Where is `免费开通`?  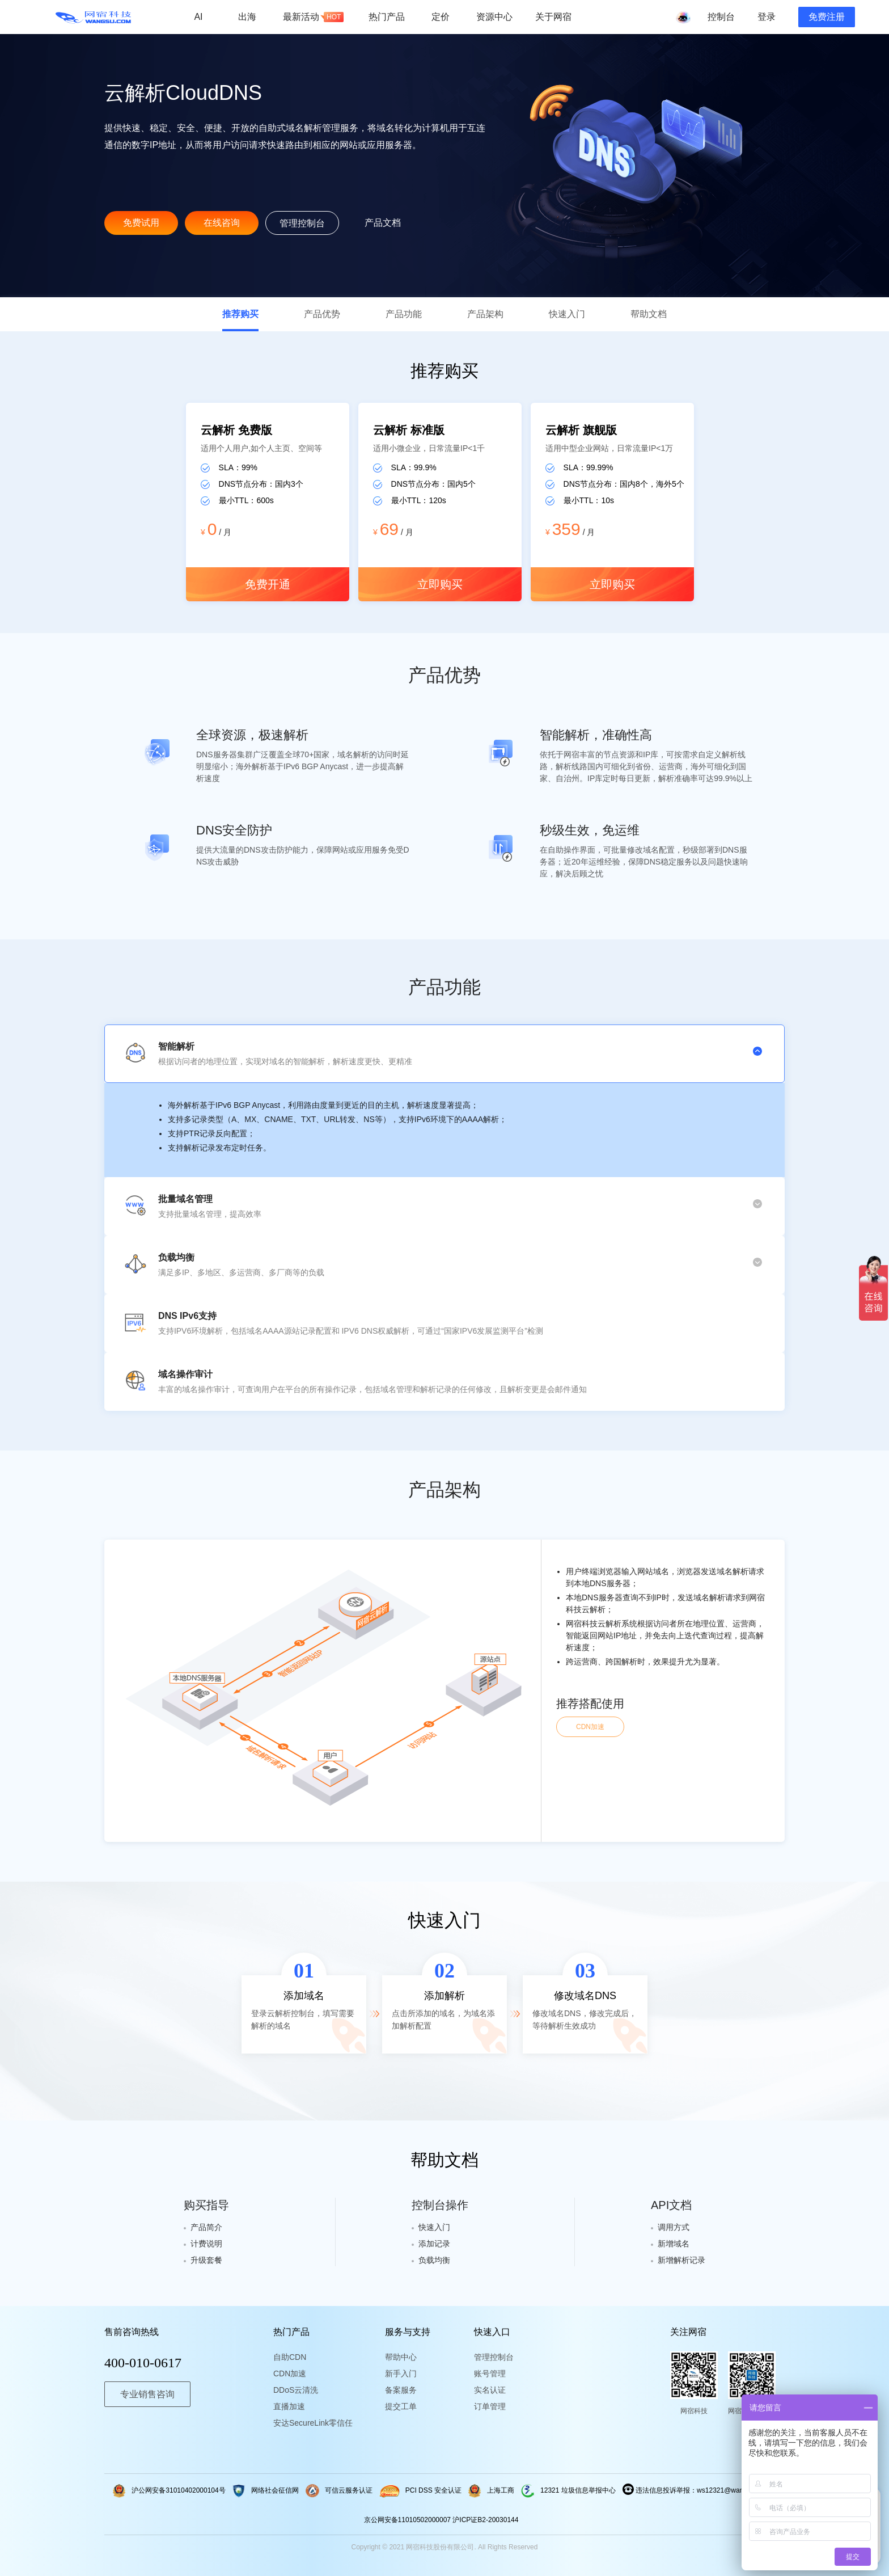 免费开通 is located at coordinates (267, 584).